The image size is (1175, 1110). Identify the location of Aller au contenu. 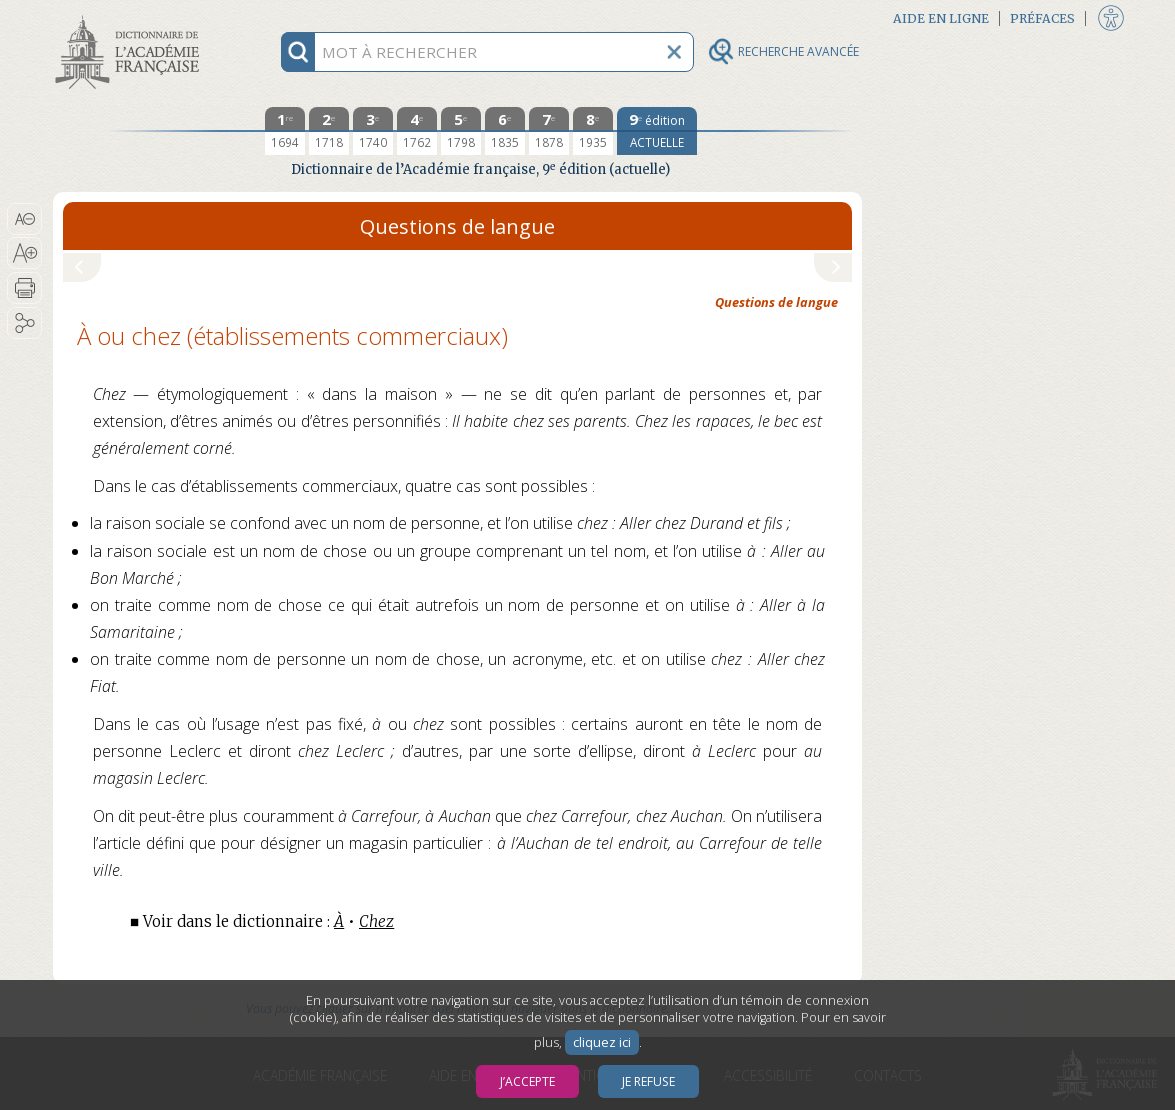
(131, 17).